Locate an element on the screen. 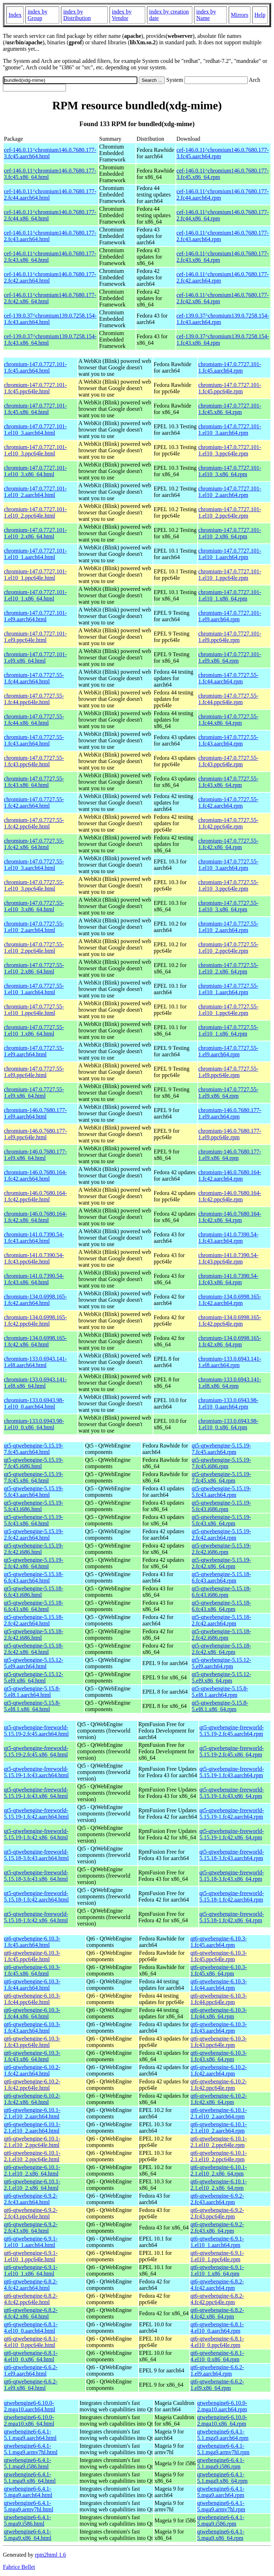 This screenshot has width=274, height=2576. qt5-qtwebengine-5.15.8-5.el8.1.x86_64.rpm is located at coordinates (220, 1706).